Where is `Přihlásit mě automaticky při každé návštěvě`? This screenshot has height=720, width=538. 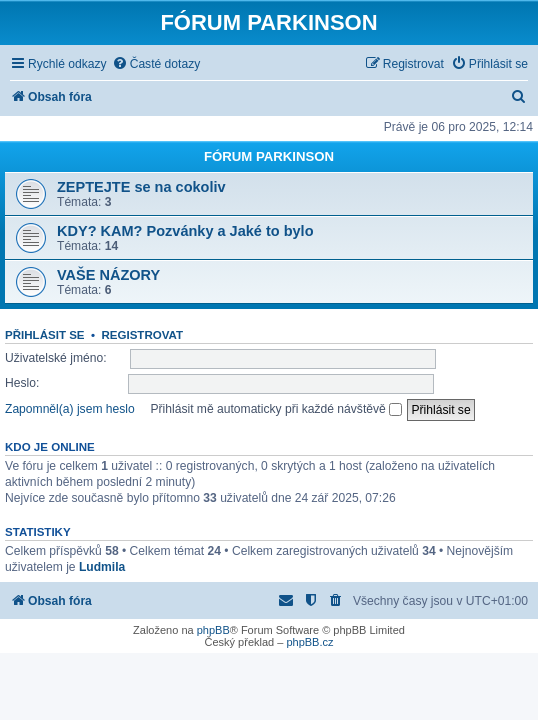 Přihlásit mě automaticky při každé návštěvě is located at coordinates (276, 409).